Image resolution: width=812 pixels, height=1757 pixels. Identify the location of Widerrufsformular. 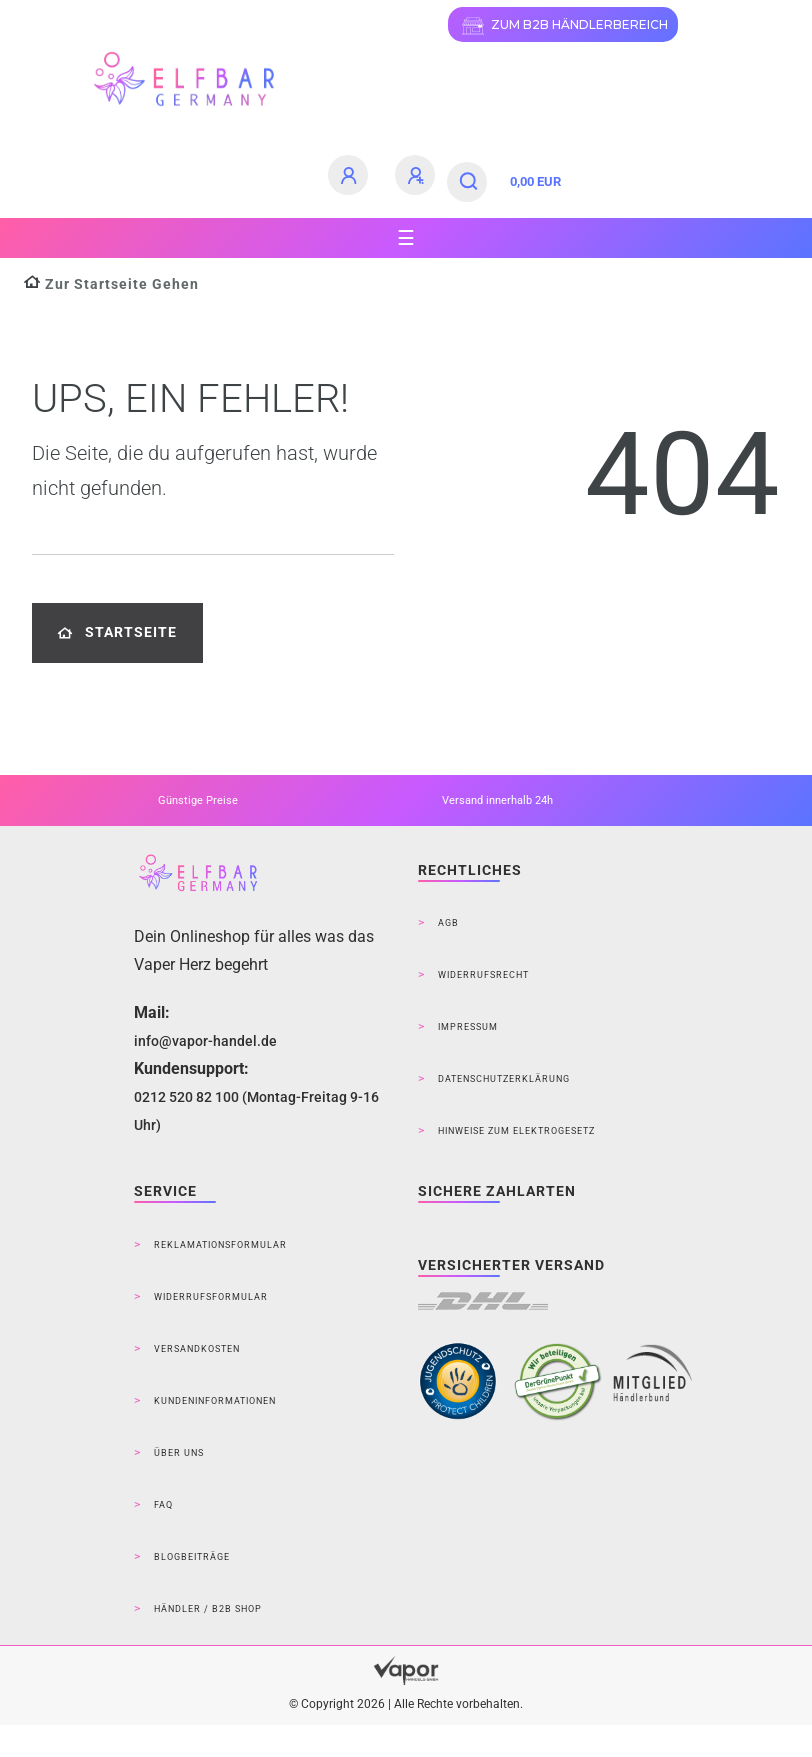
(211, 1297).